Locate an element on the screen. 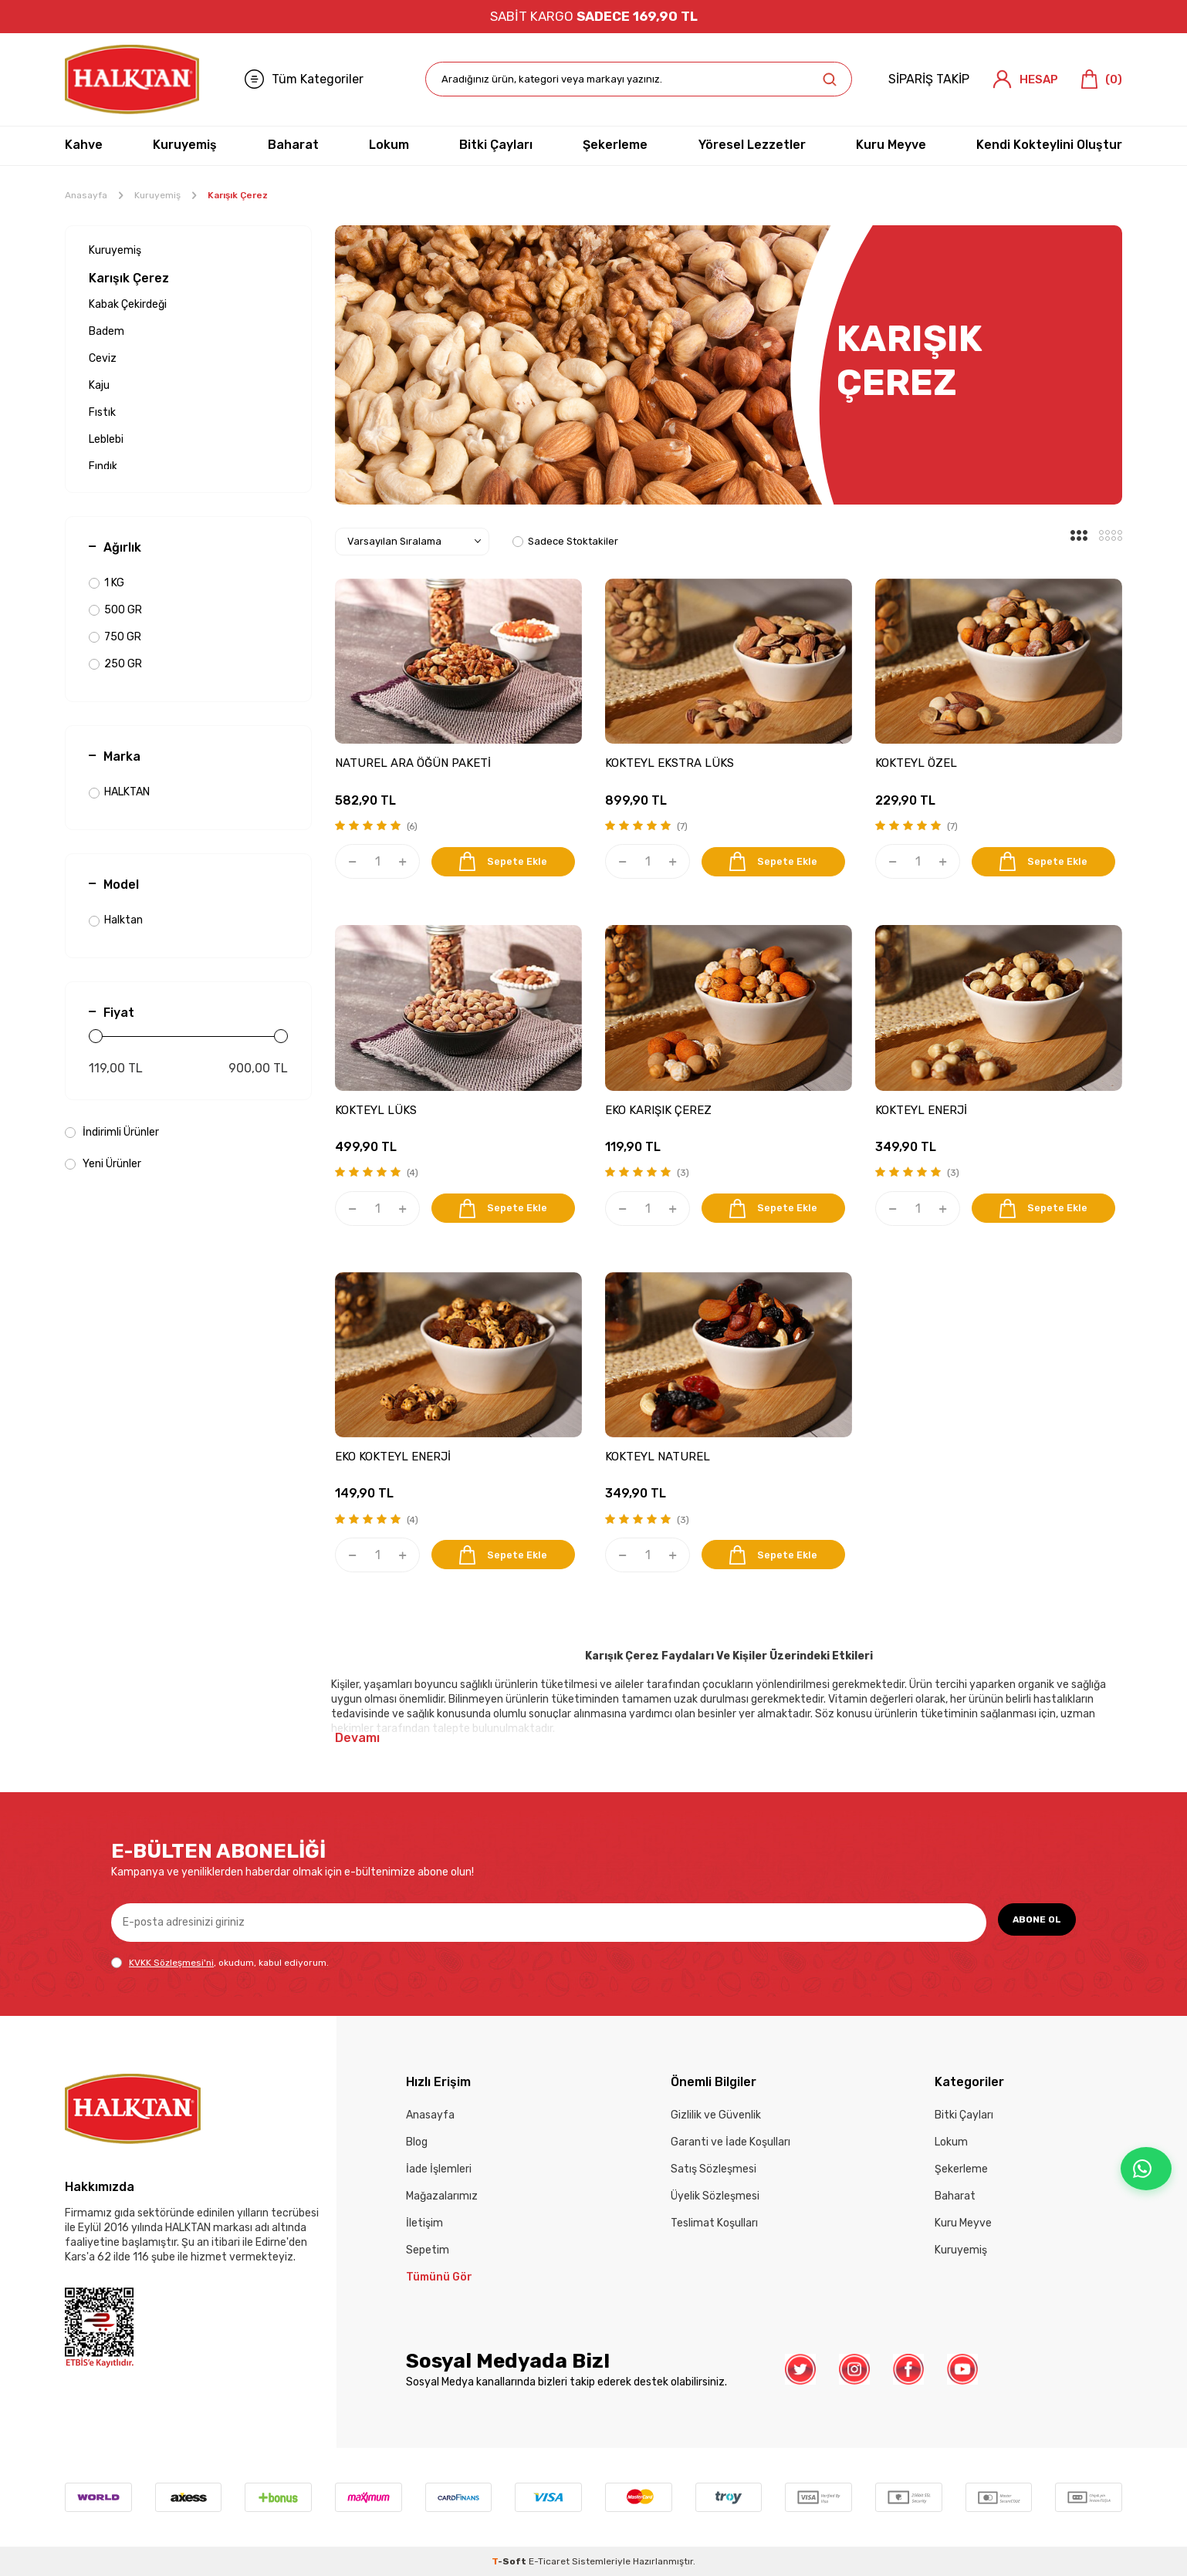  KOKTEYL ENERJİ is located at coordinates (921, 1110).